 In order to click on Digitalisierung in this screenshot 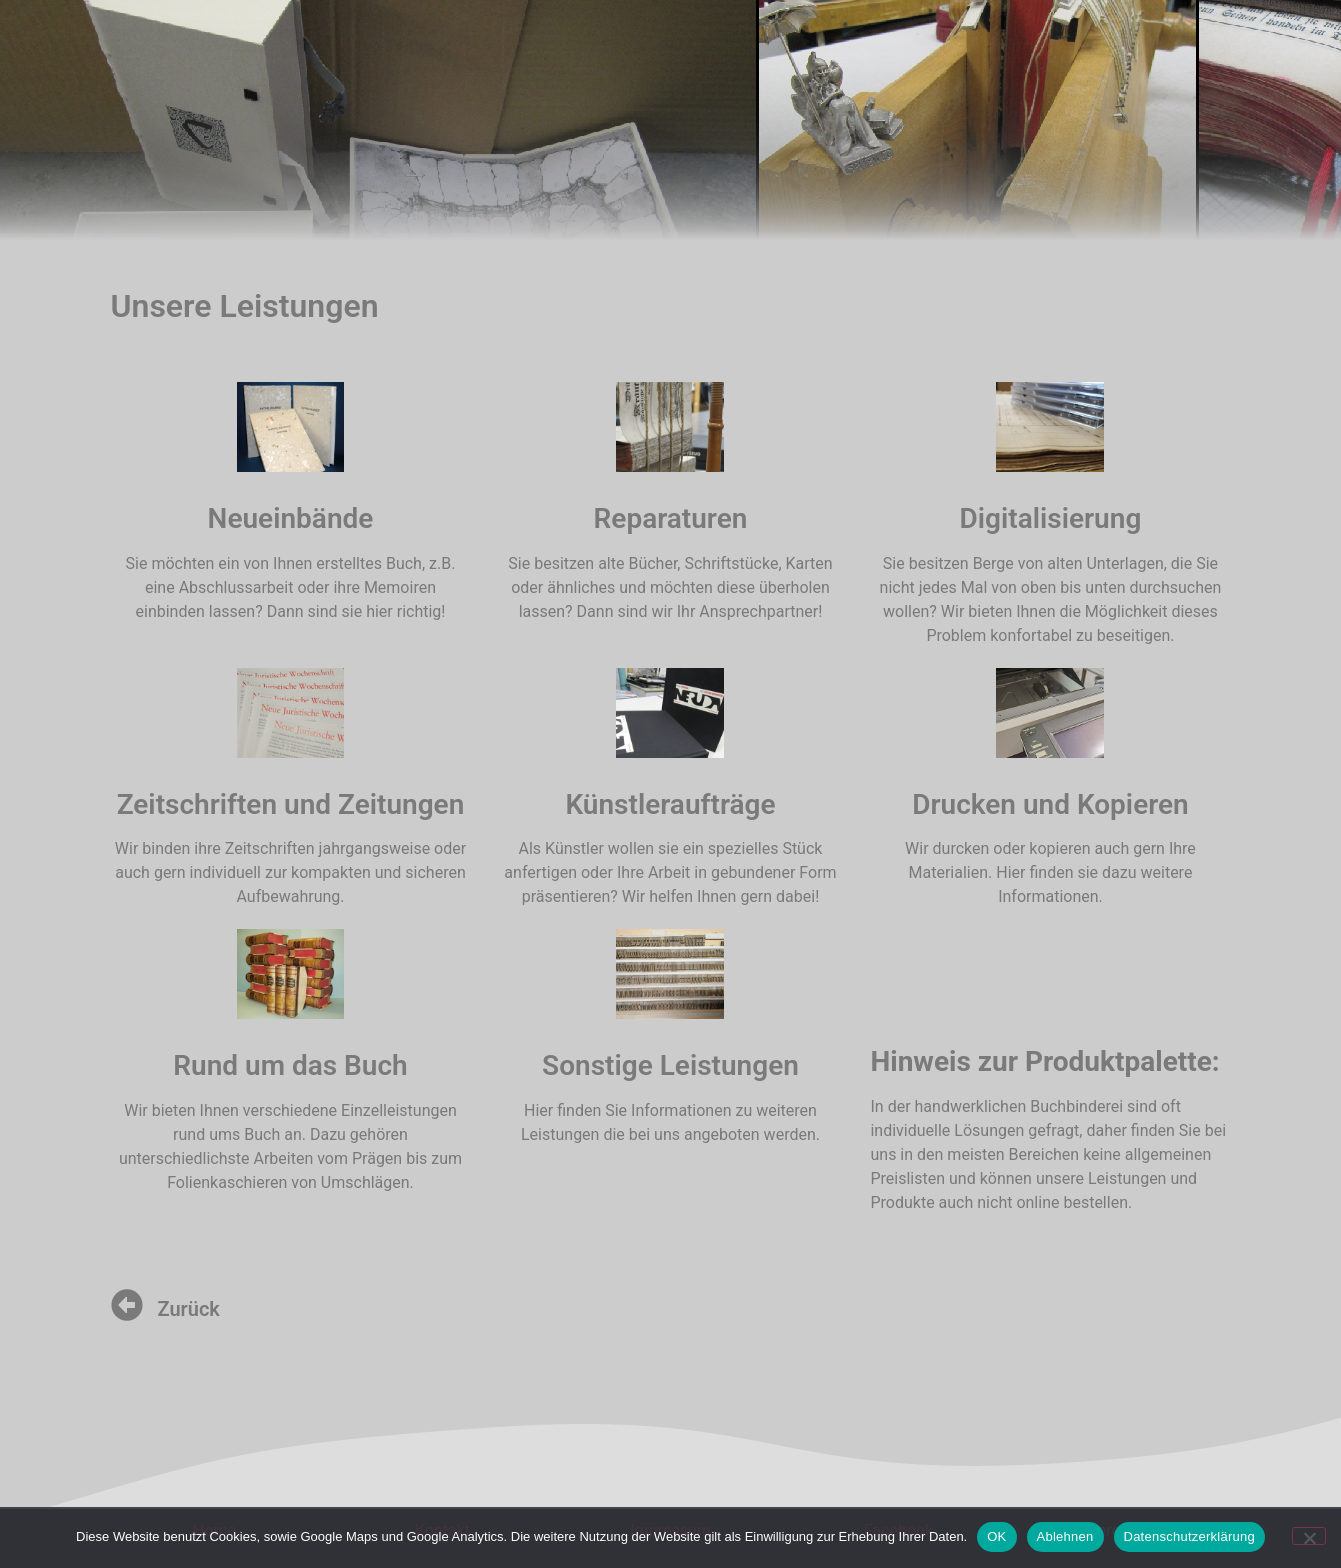, I will do `click(1051, 518)`.